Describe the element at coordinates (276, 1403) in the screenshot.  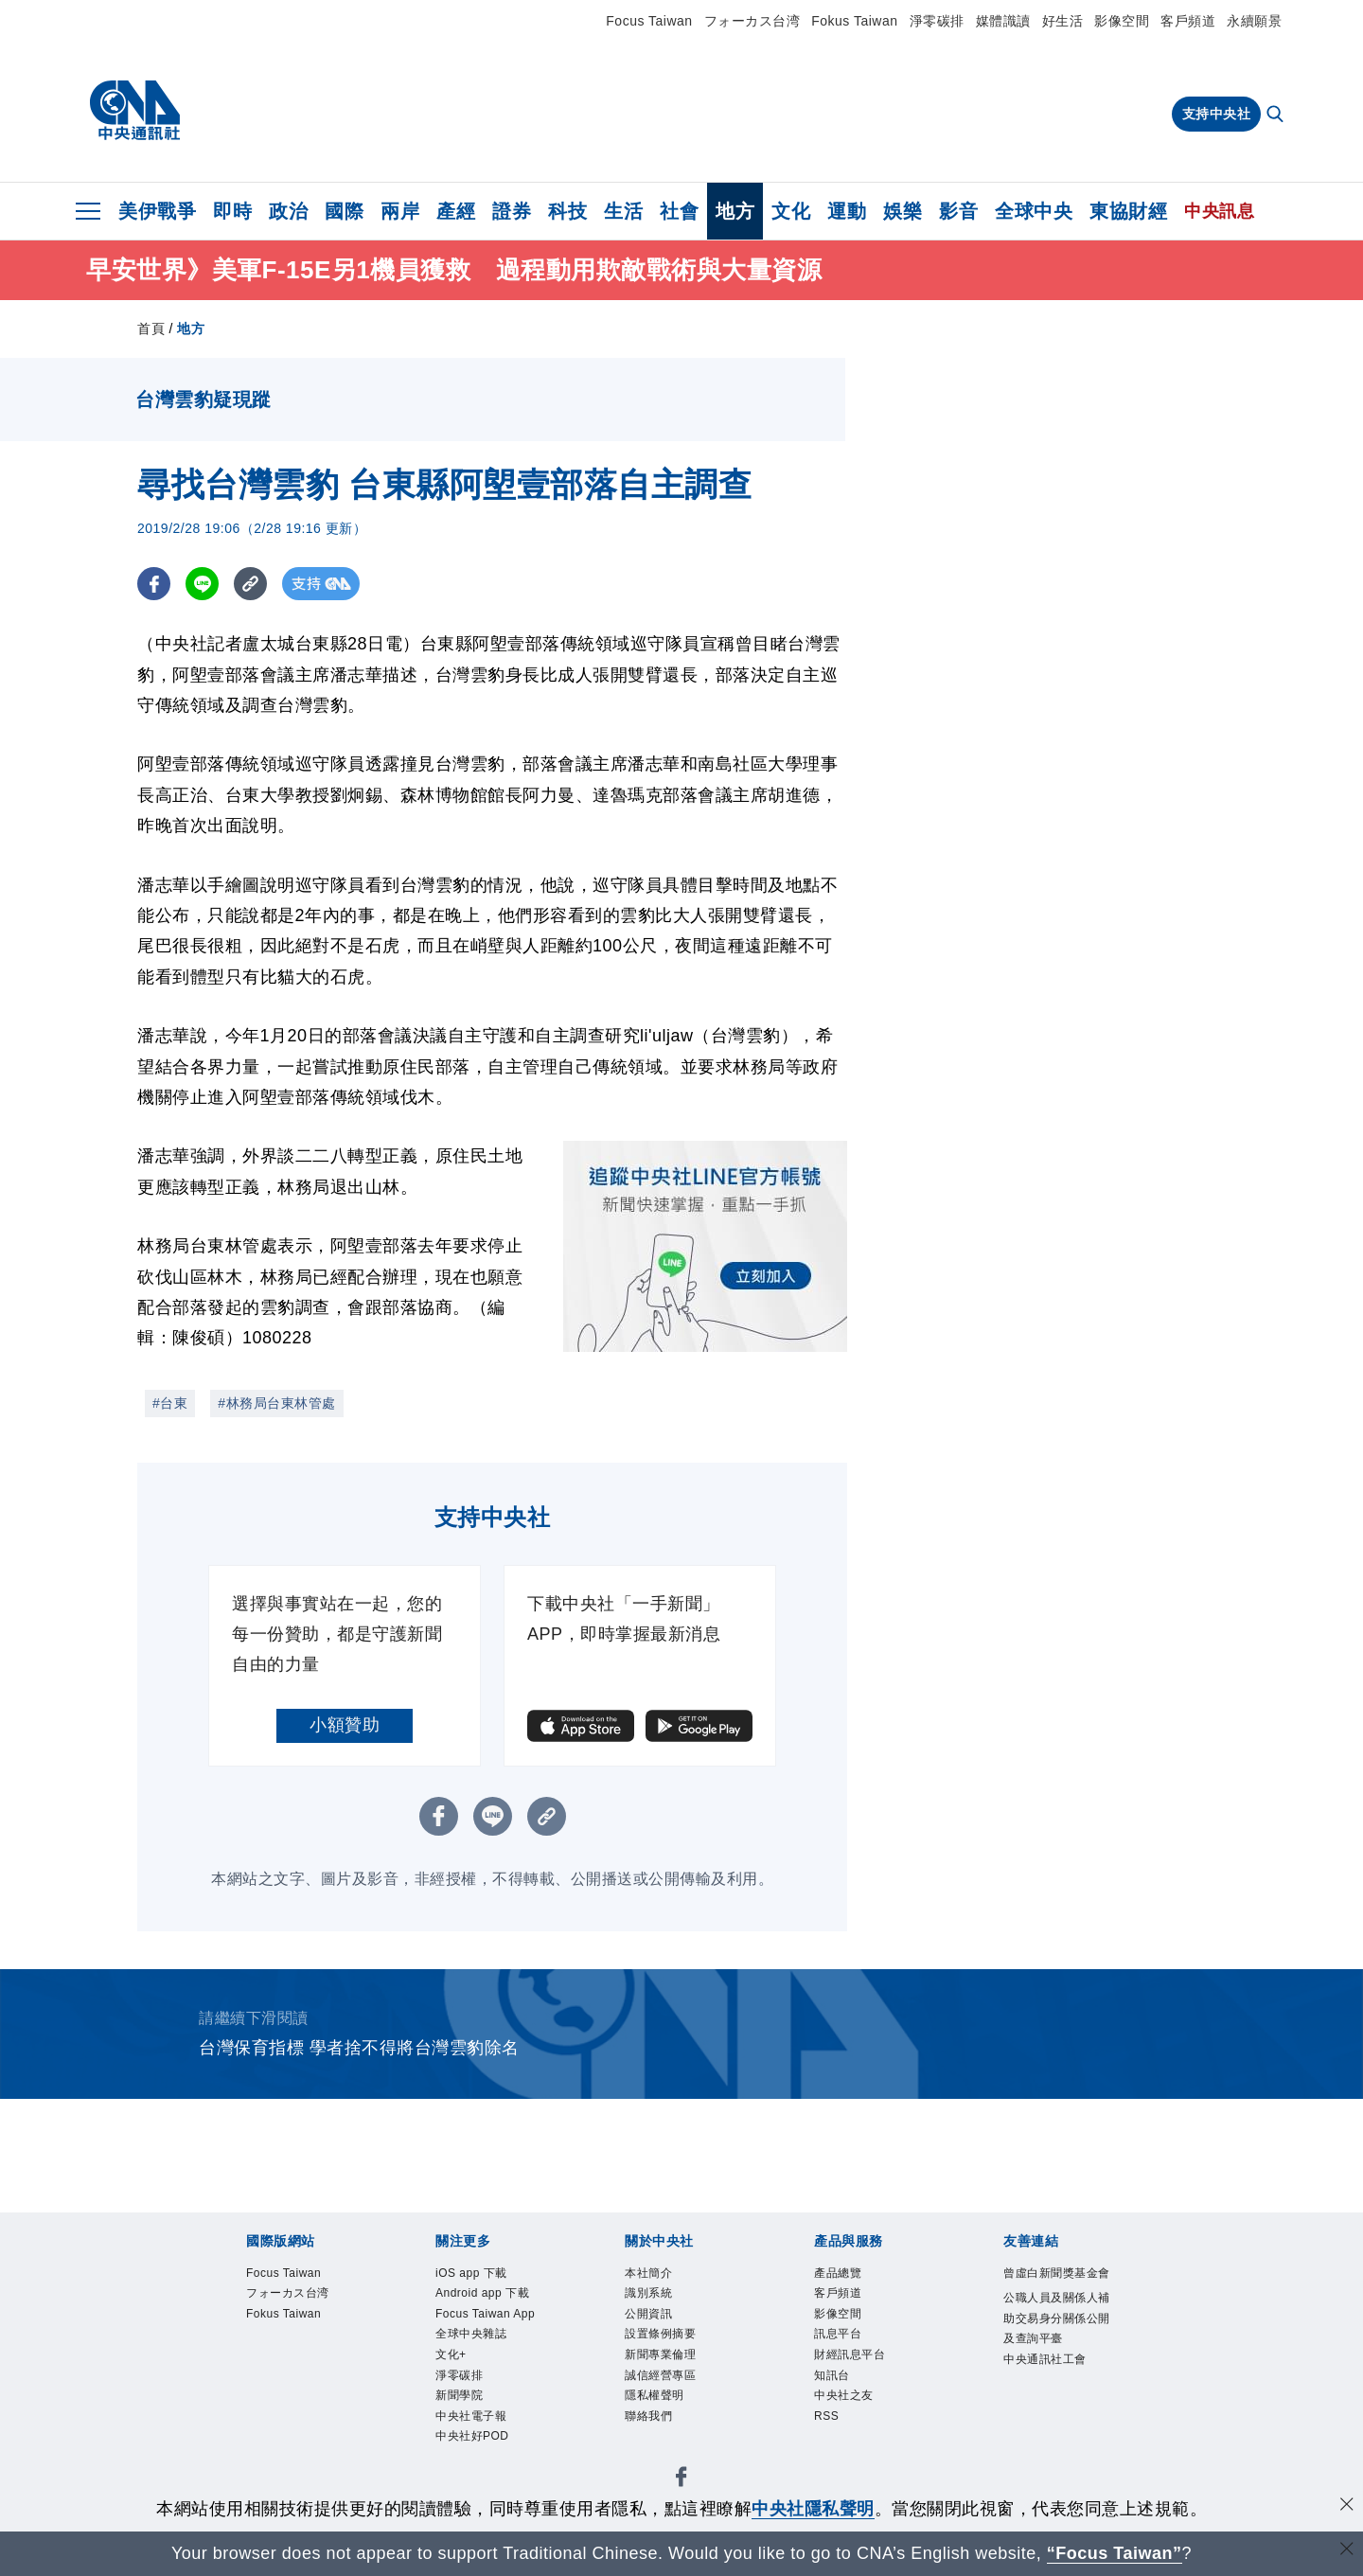
I see `#林務局台東林管處` at that location.